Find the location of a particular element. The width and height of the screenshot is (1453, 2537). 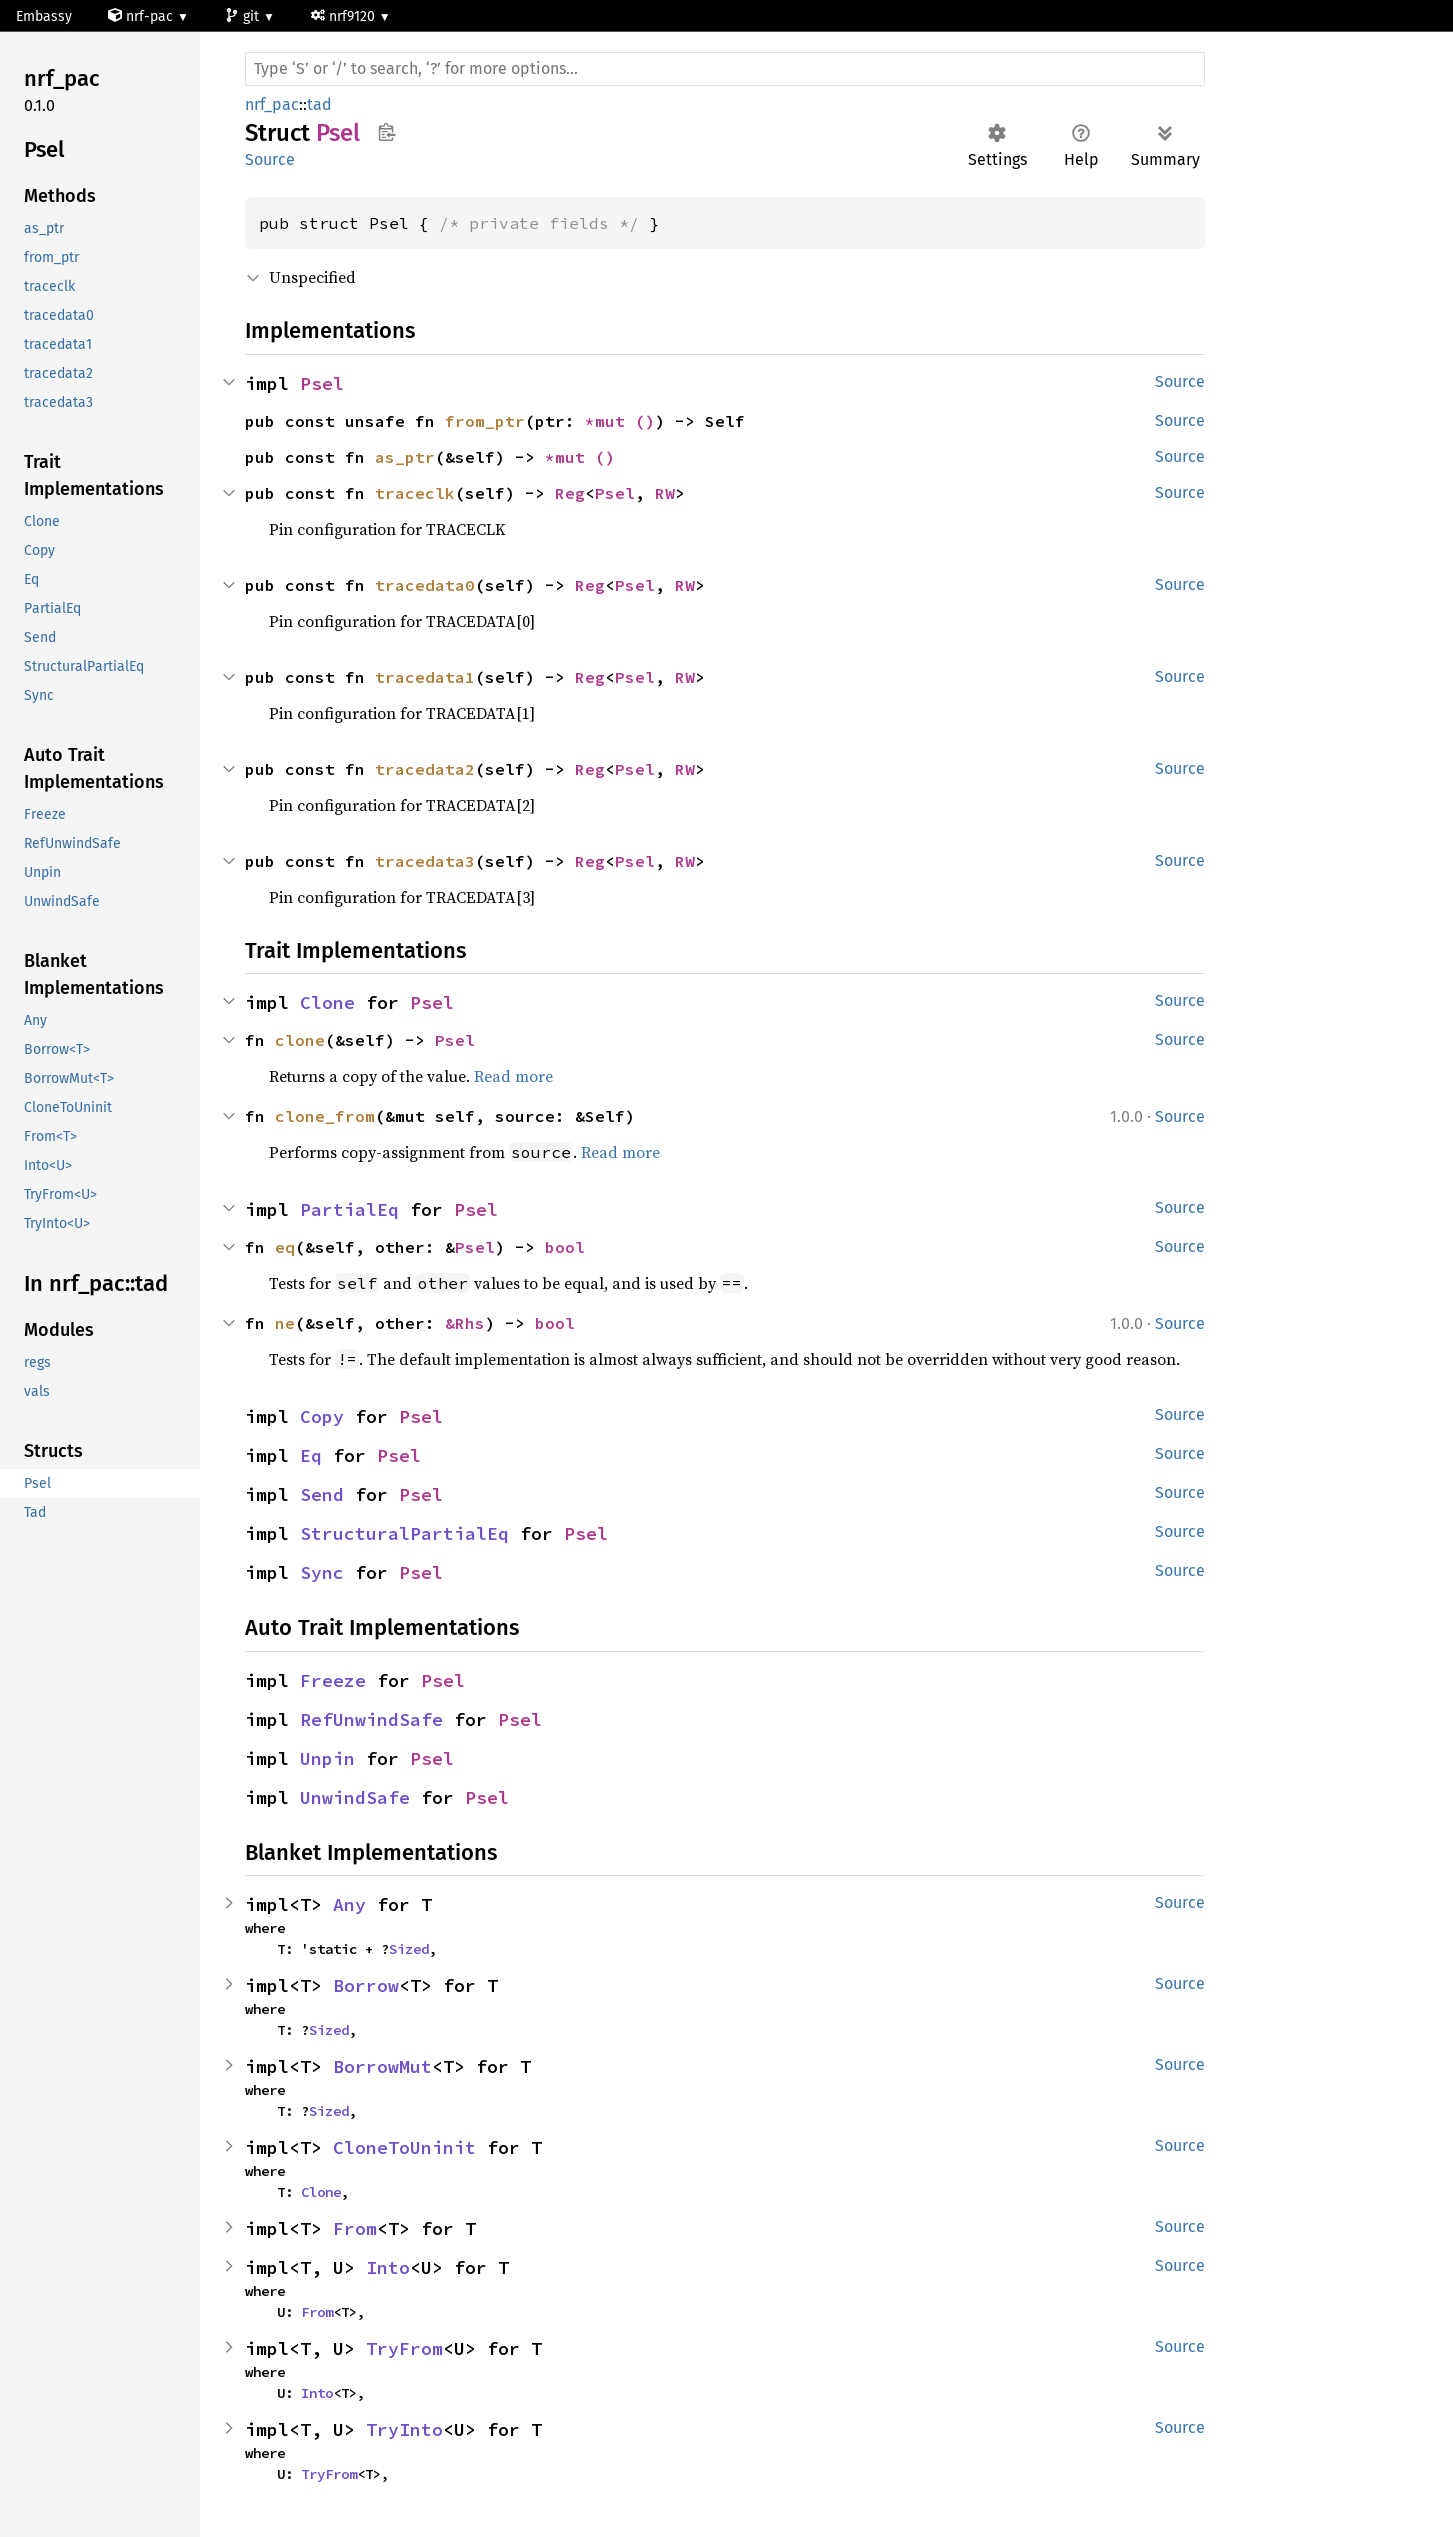

Copy is located at coordinates (322, 1416).